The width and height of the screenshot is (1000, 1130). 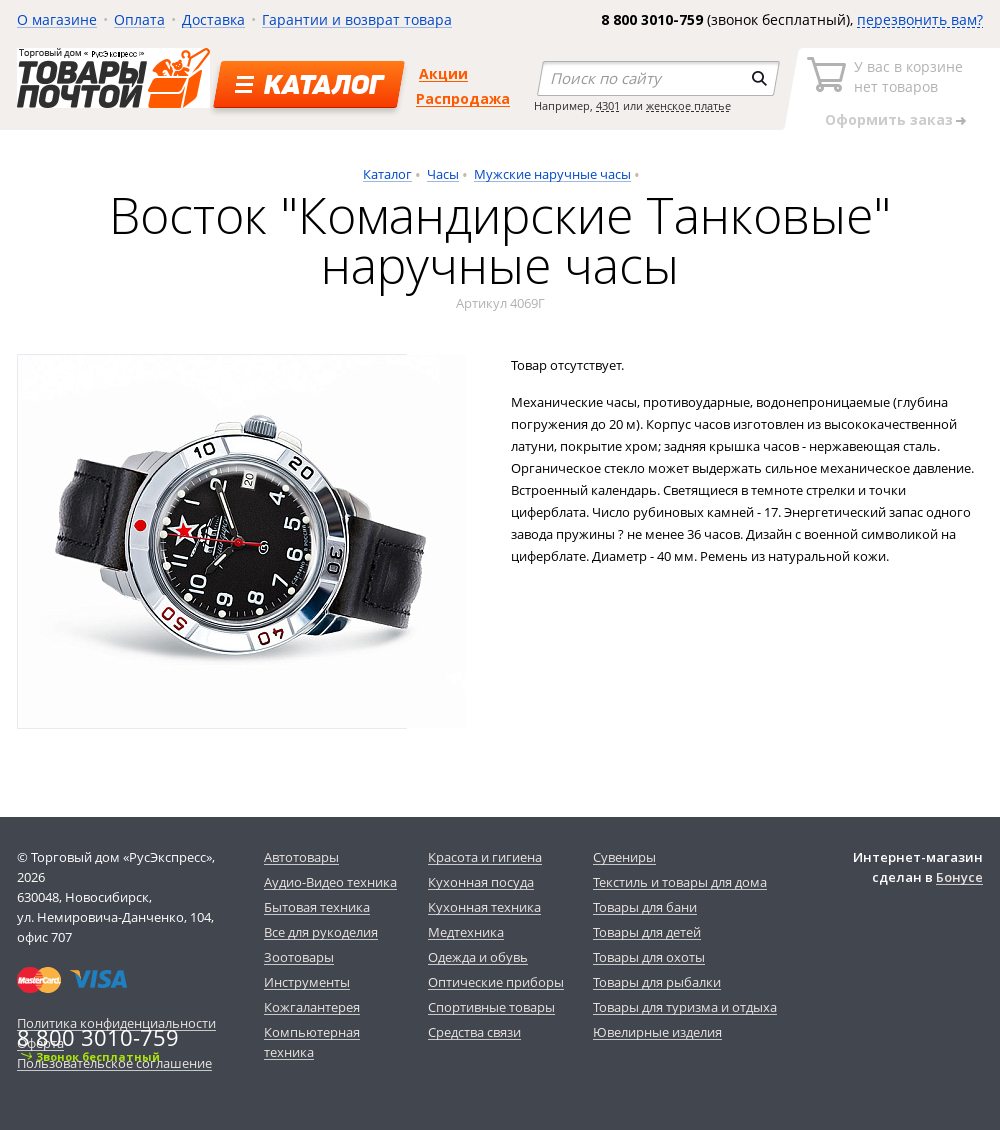 What do you see at coordinates (959, 877) in the screenshot?
I see `Бонусе` at bounding box center [959, 877].